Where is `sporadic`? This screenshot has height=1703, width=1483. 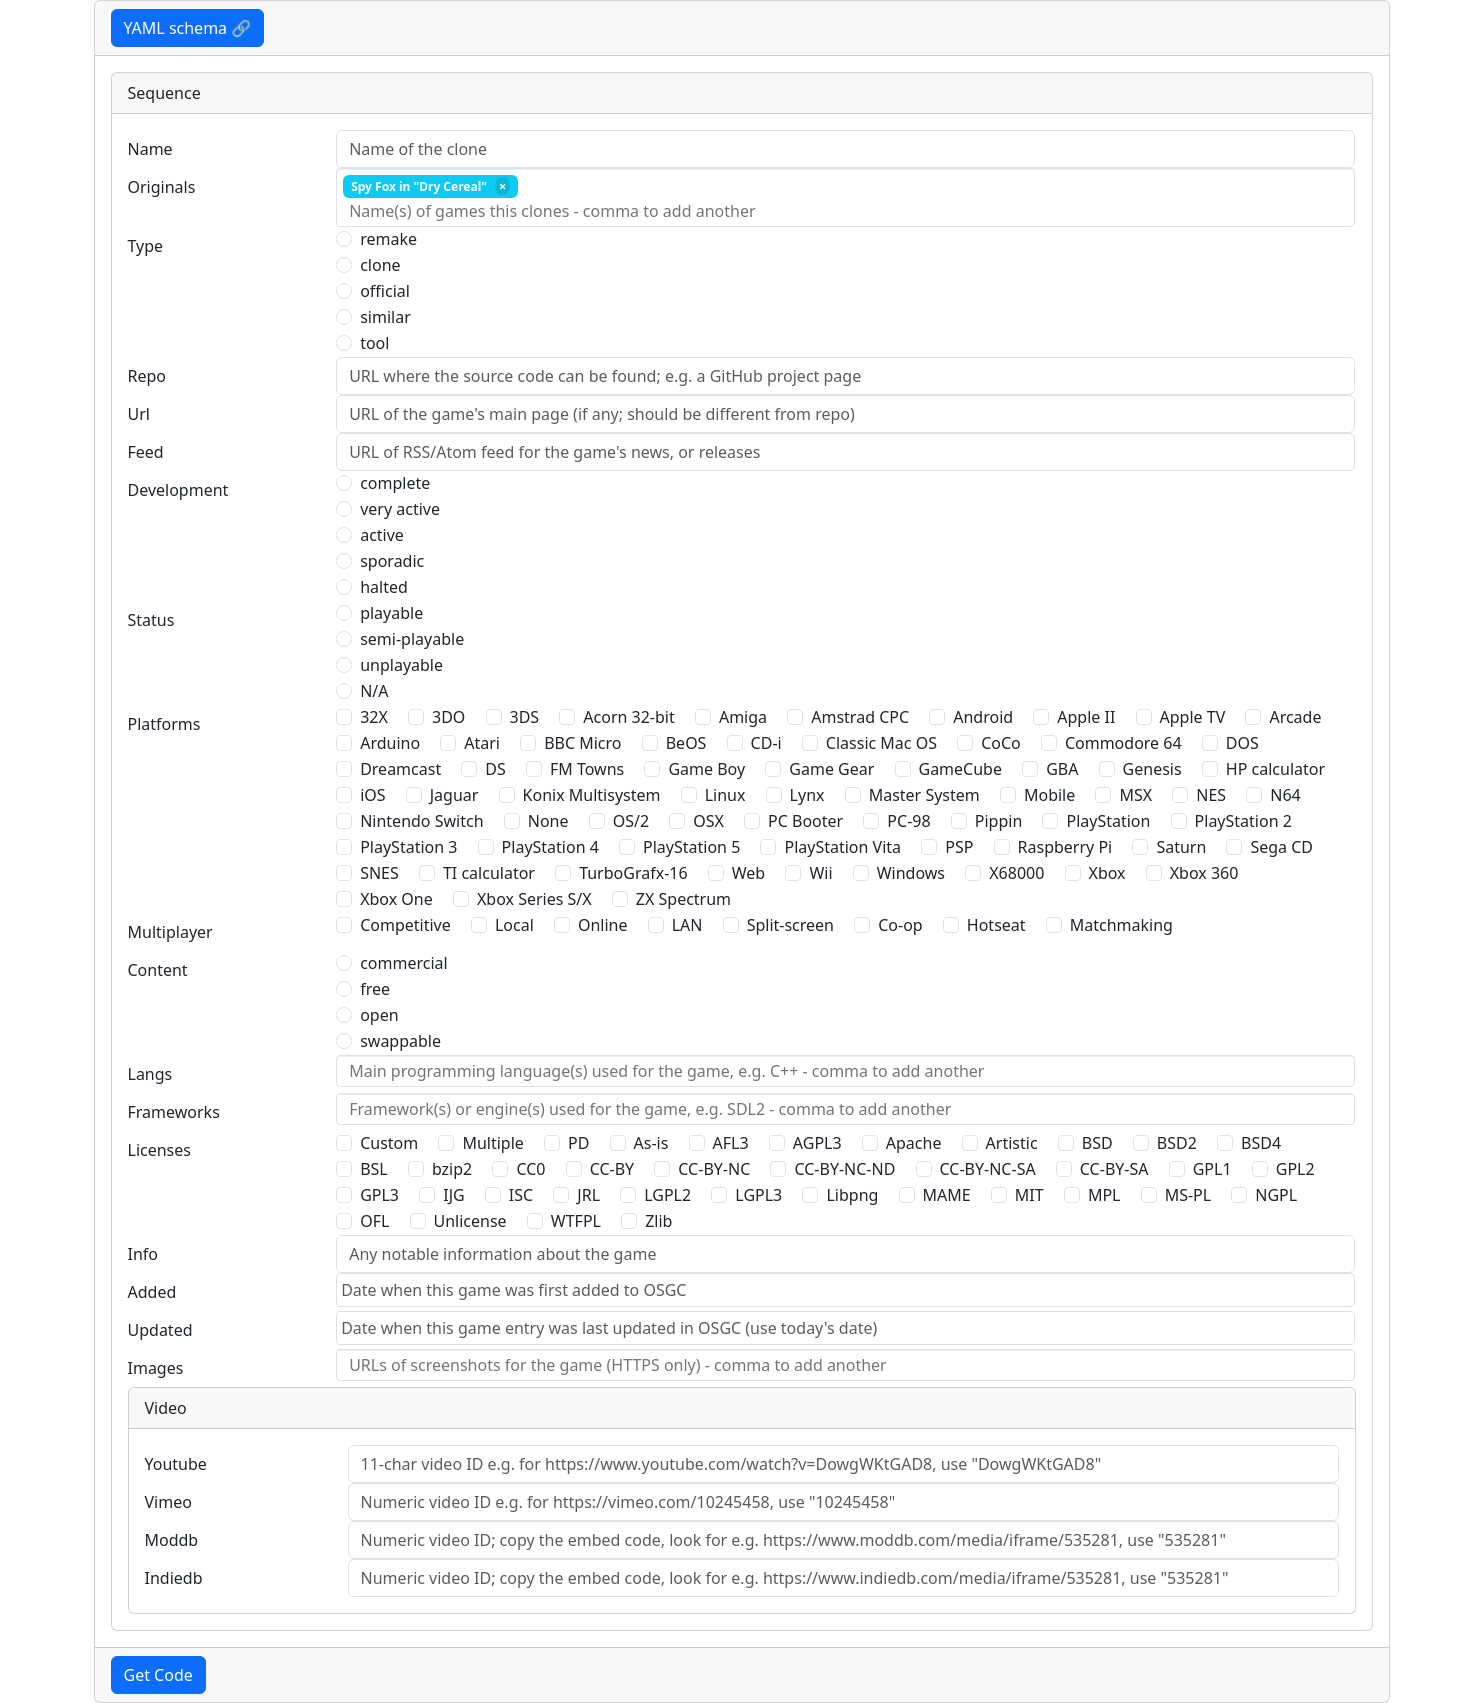
sporadic is located at coordinates (392, 561).